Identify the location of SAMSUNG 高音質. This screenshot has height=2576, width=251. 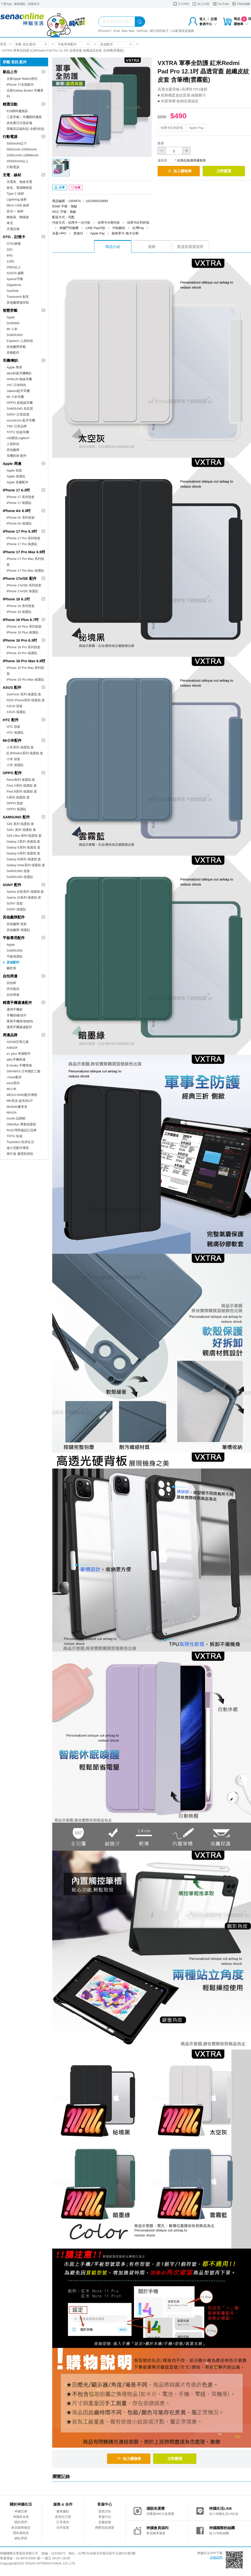
(20, 408).